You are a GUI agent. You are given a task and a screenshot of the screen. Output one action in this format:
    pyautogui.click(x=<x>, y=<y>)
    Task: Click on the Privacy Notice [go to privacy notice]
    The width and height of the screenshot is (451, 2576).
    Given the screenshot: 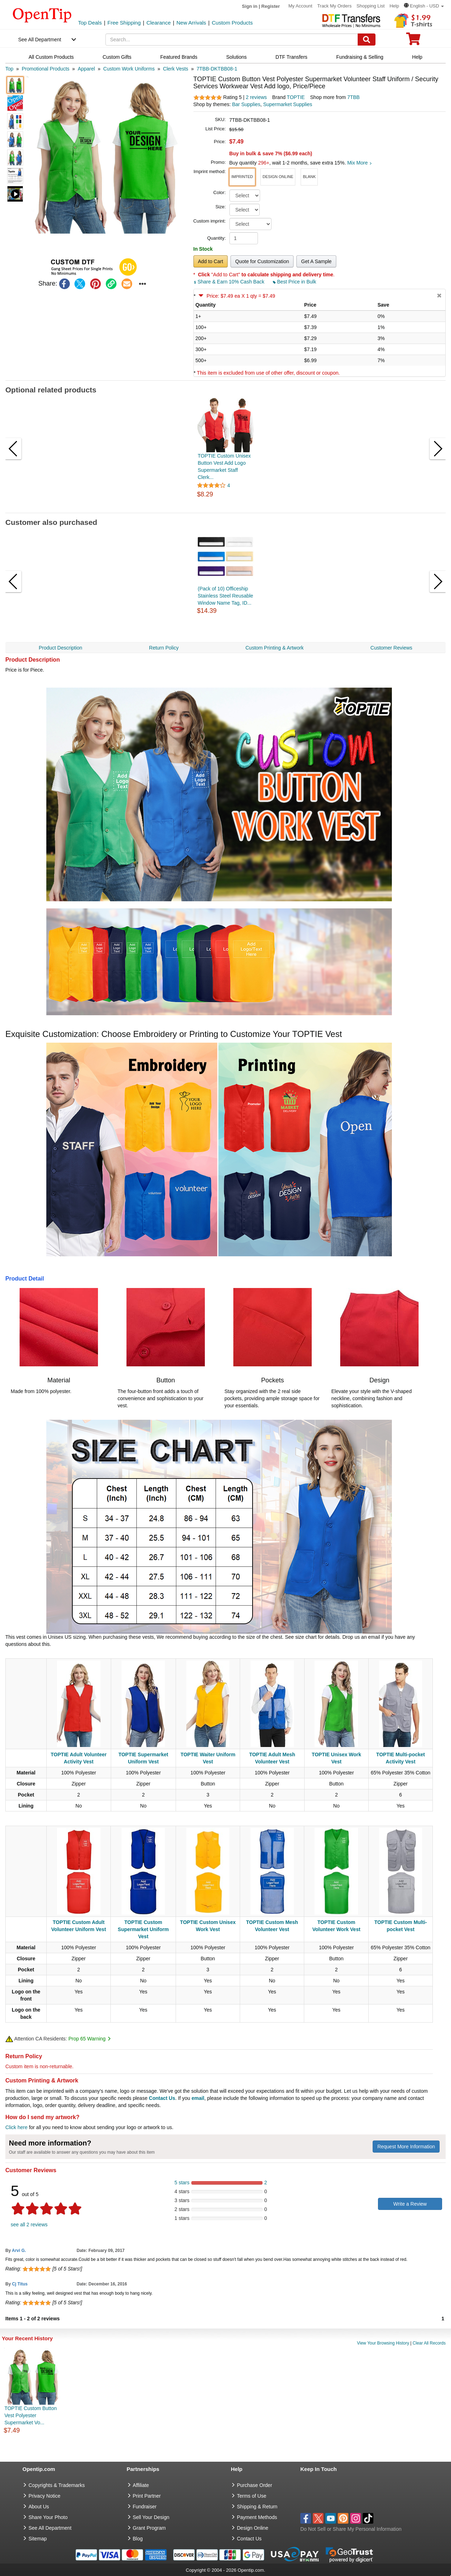 What is the action you would take?
    pyautogui.click(x=44, y=2496)
    